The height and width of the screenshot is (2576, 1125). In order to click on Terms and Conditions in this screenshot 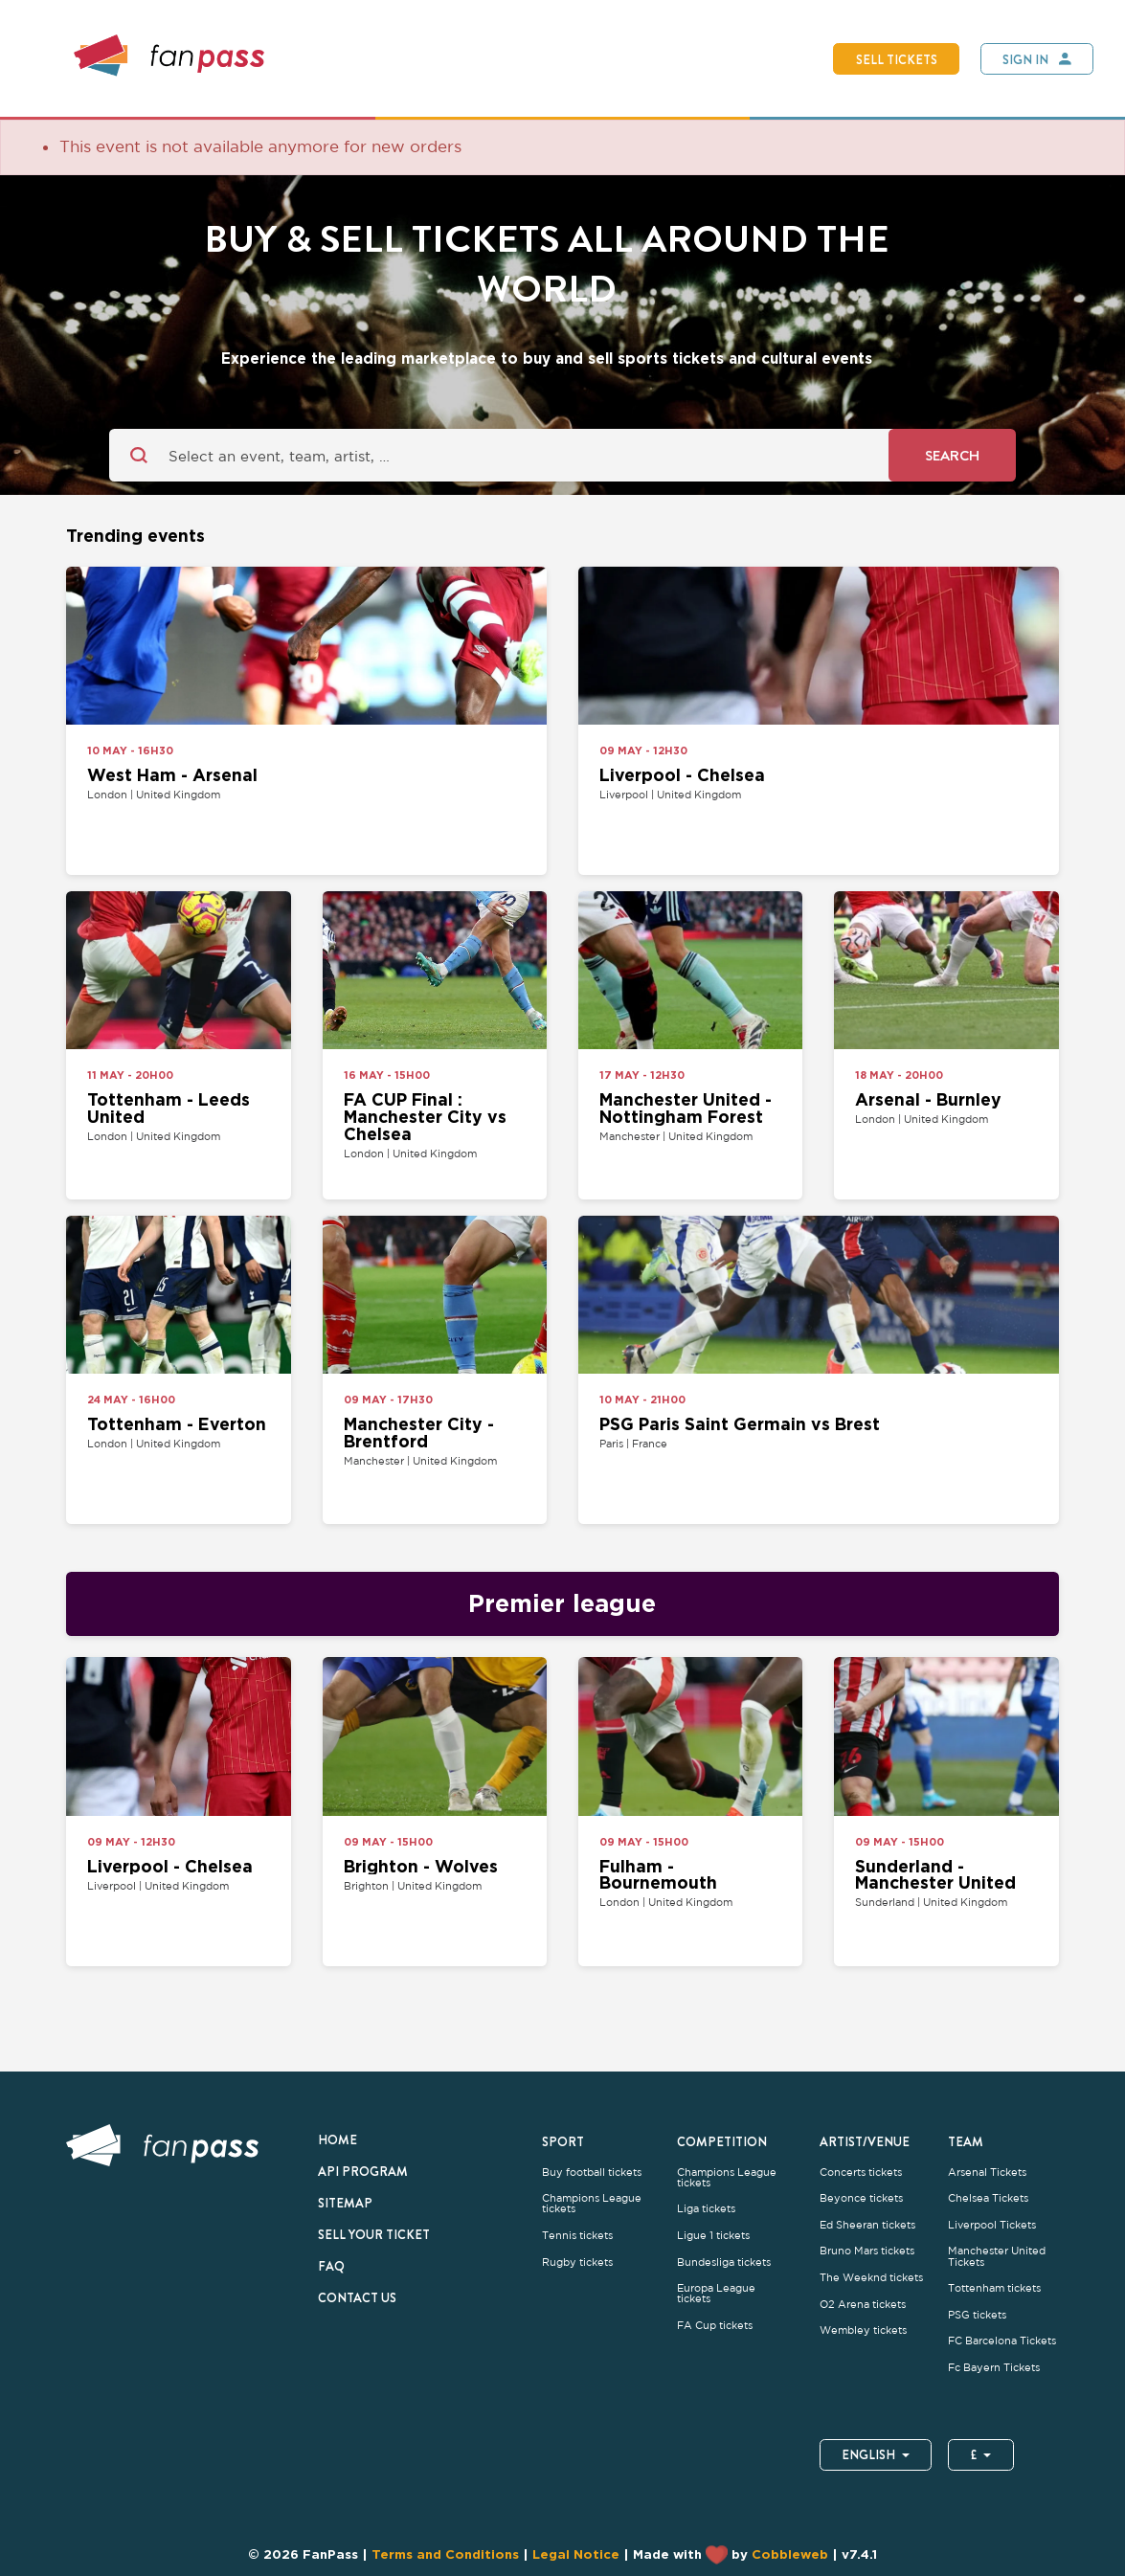, I will do `click(445, 2554)`.